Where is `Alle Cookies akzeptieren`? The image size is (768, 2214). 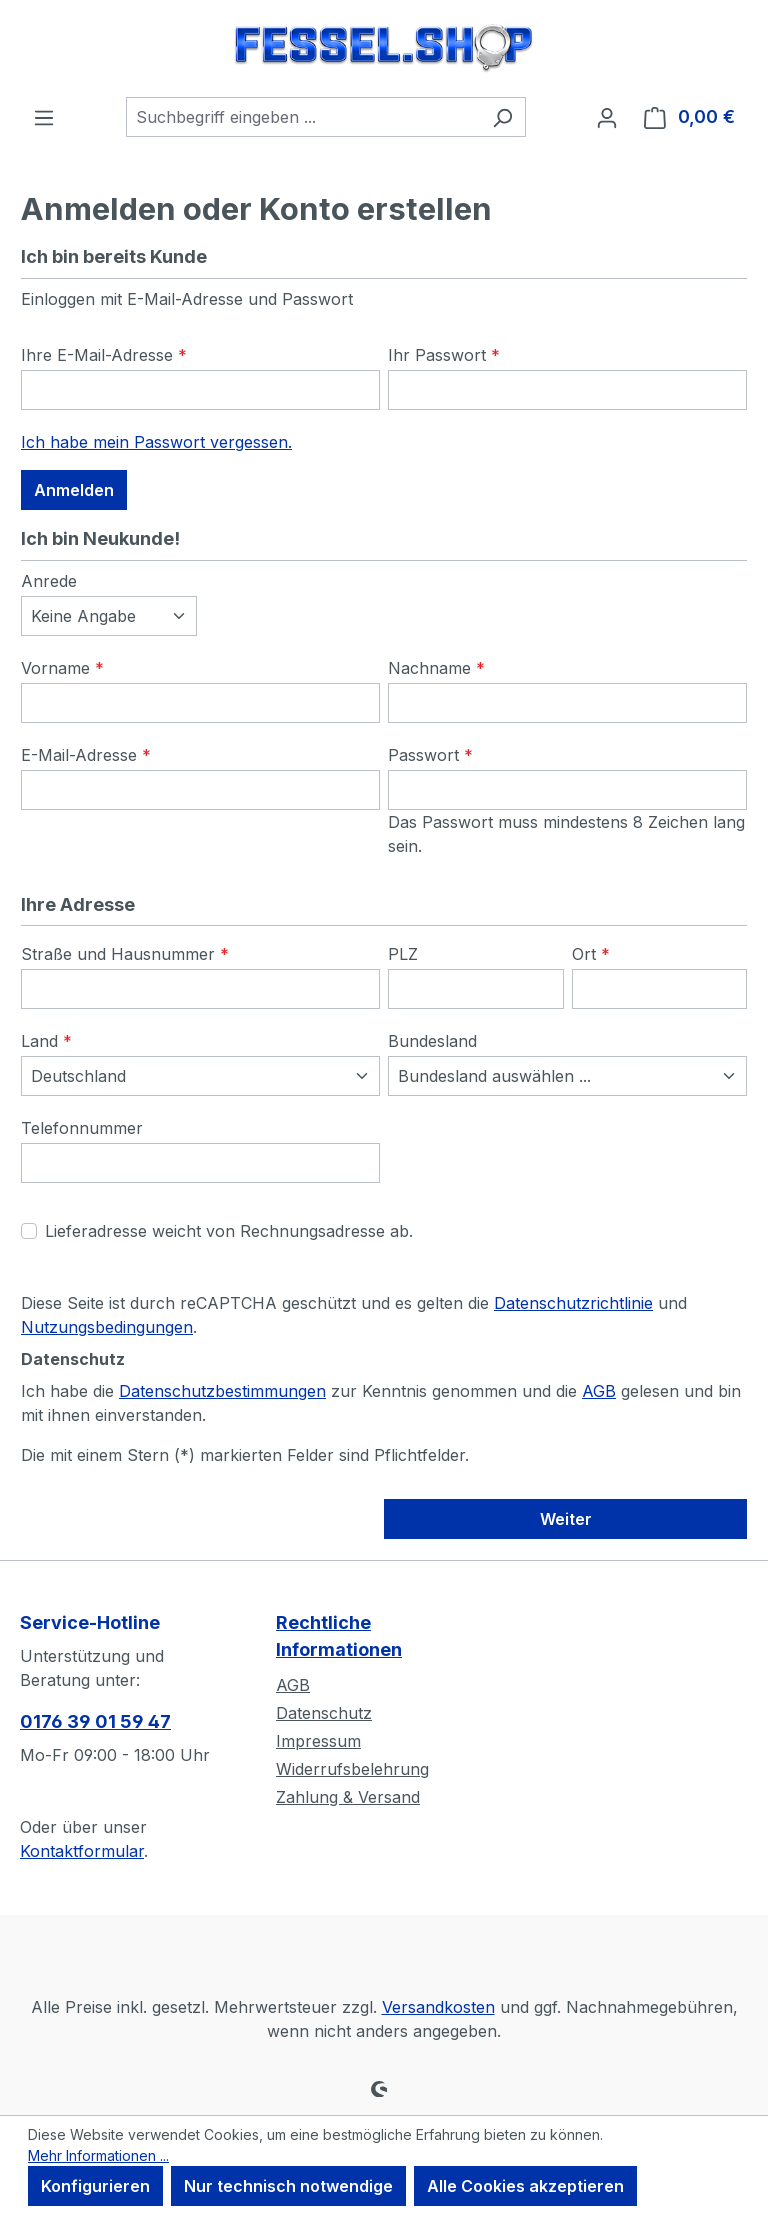 Alle Cookies akzeptieren is located at coordinates (525, 2186).